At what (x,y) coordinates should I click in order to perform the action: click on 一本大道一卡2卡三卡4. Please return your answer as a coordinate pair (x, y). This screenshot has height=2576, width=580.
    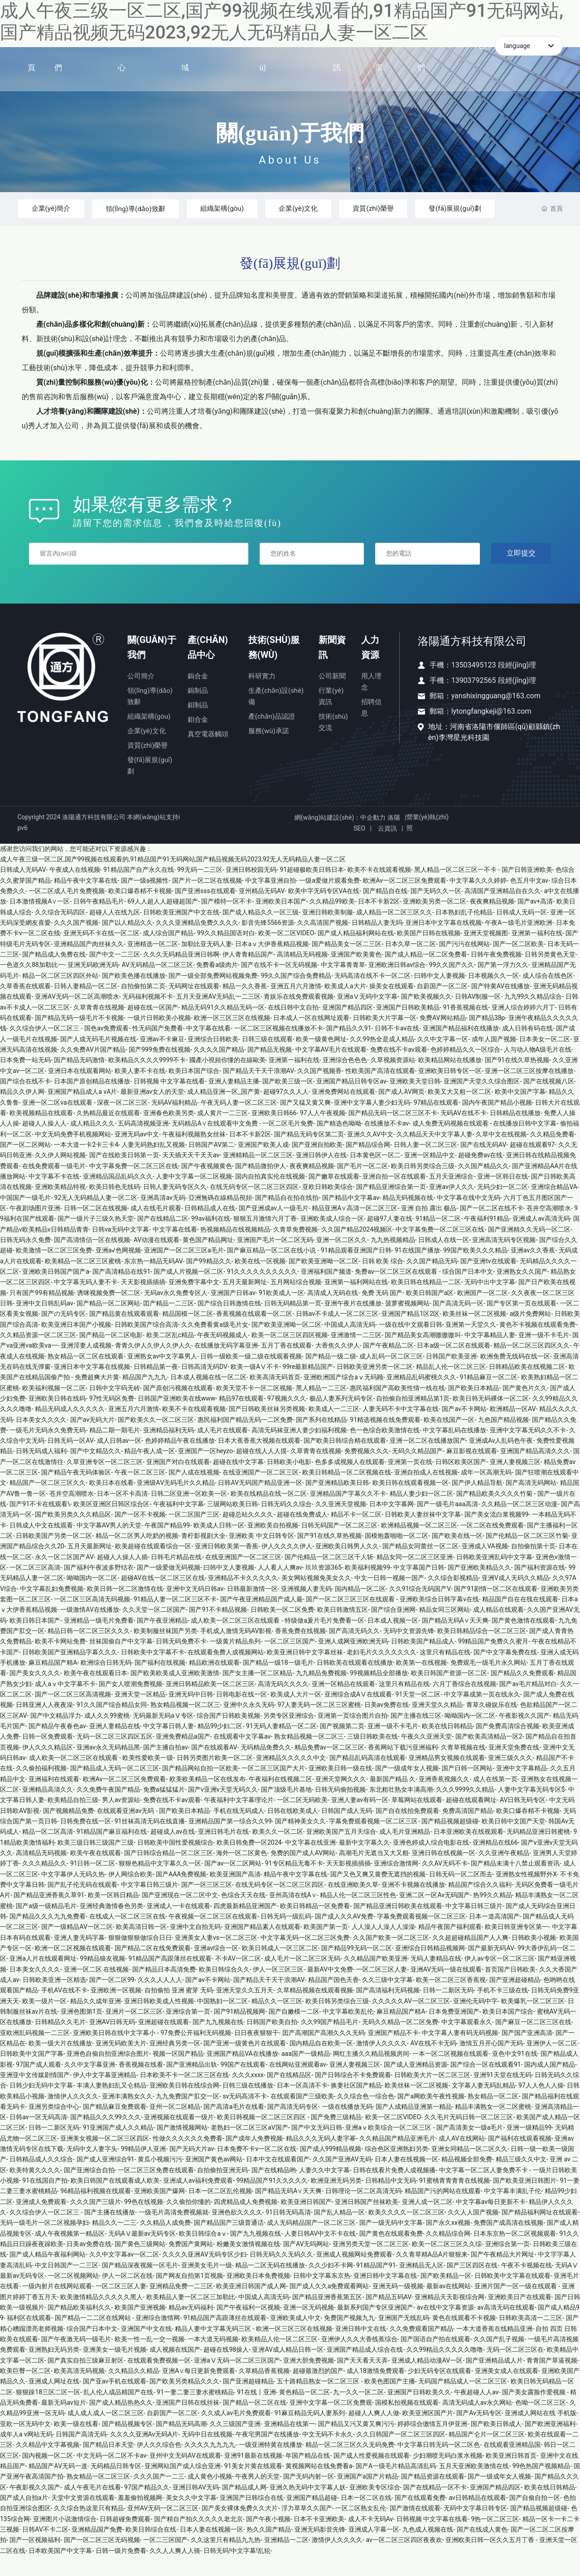
    Looking at the image, I should click on (86, 1164).